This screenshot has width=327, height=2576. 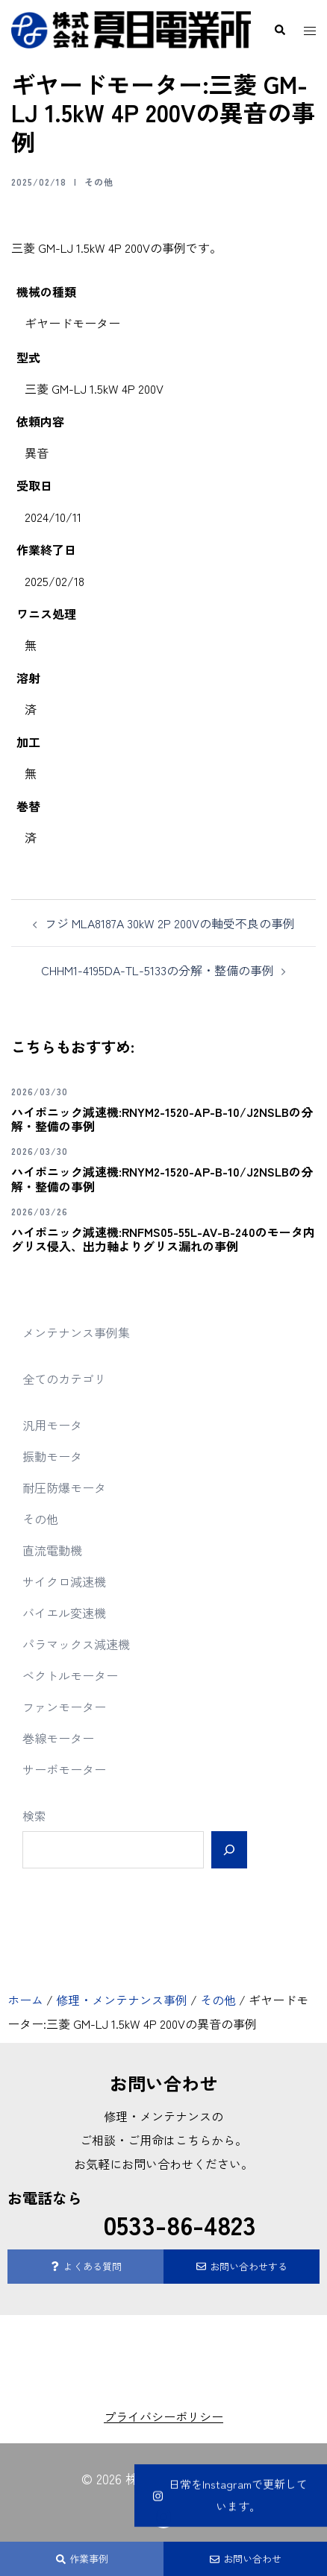 I want to click on その他, so click(x=98, y=181).